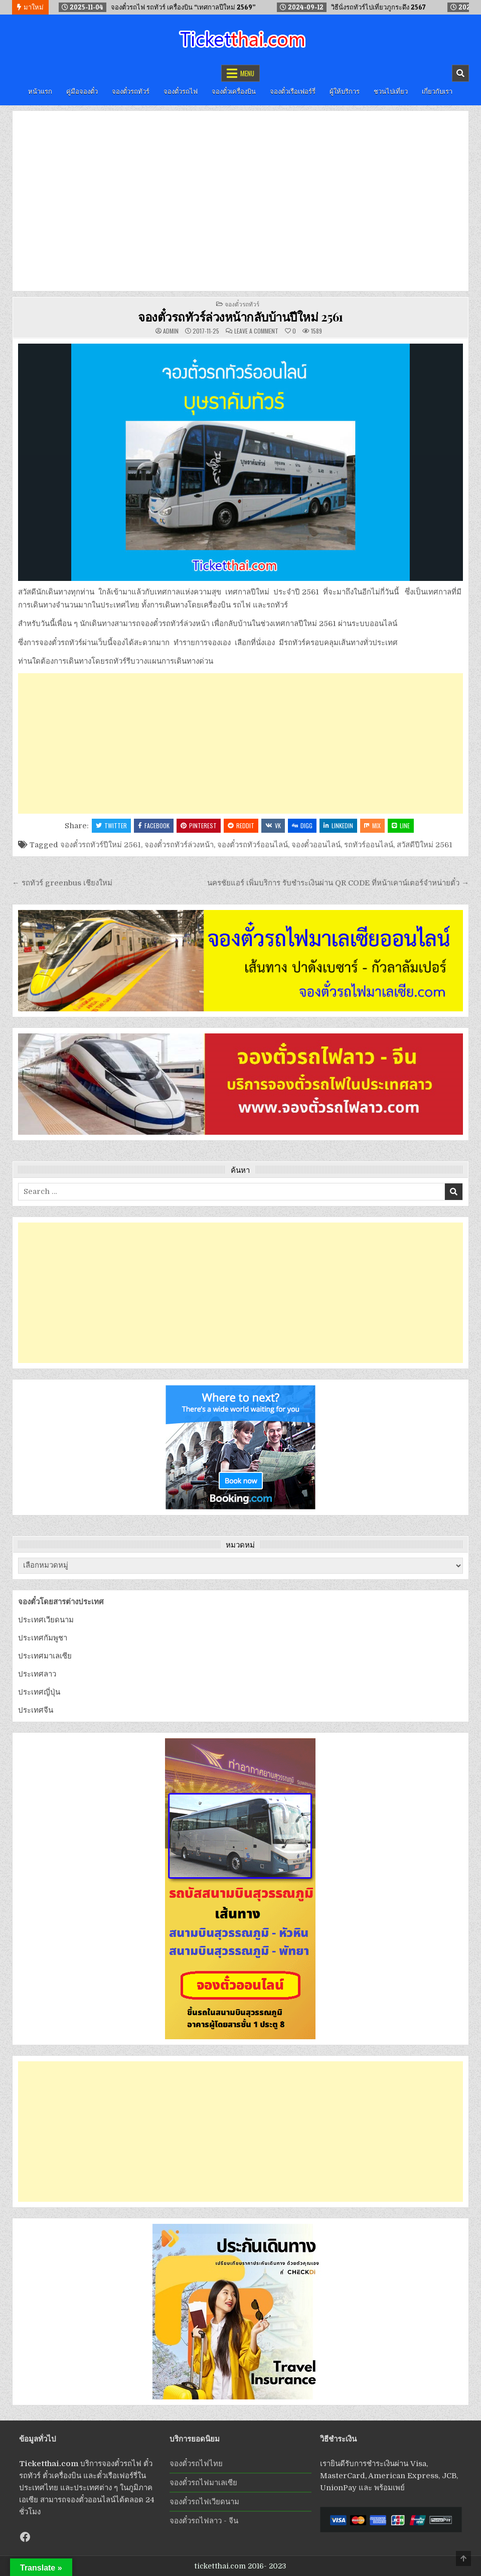  What do you see at coordinates (203, 2482) in the screenshot?
I see `จองตั๋วรถไฟมาเลเซีย` at bounding box center [203, 2482].